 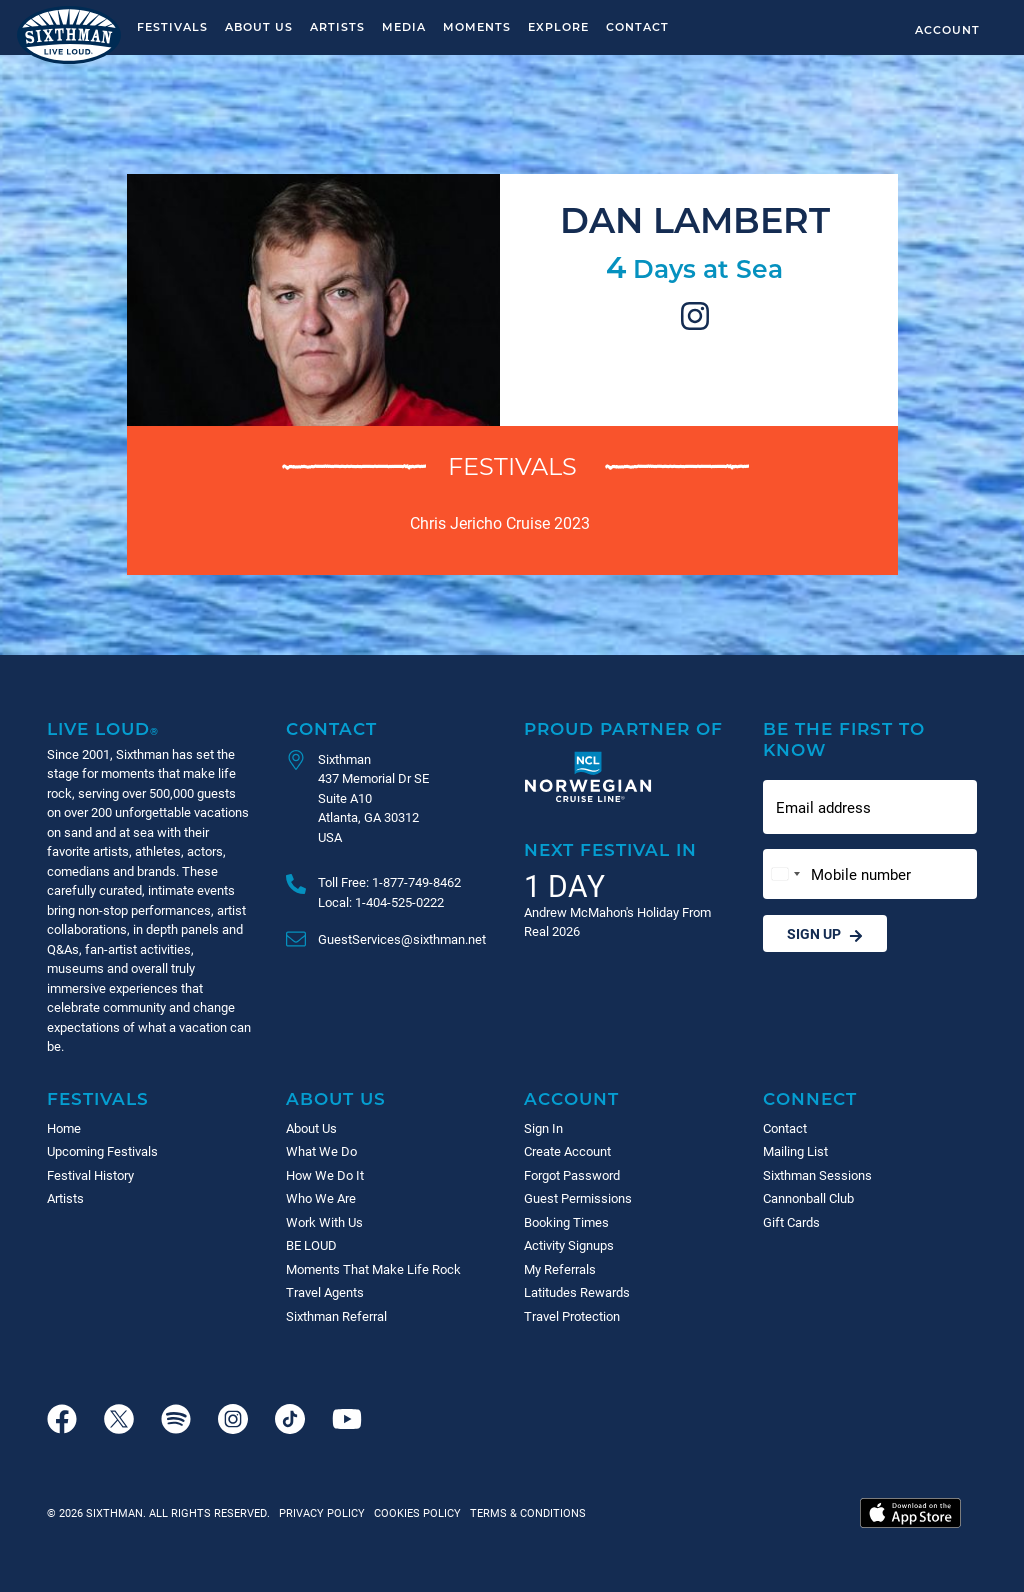 I want to click on Sign In, so click(x=543, y=1128).